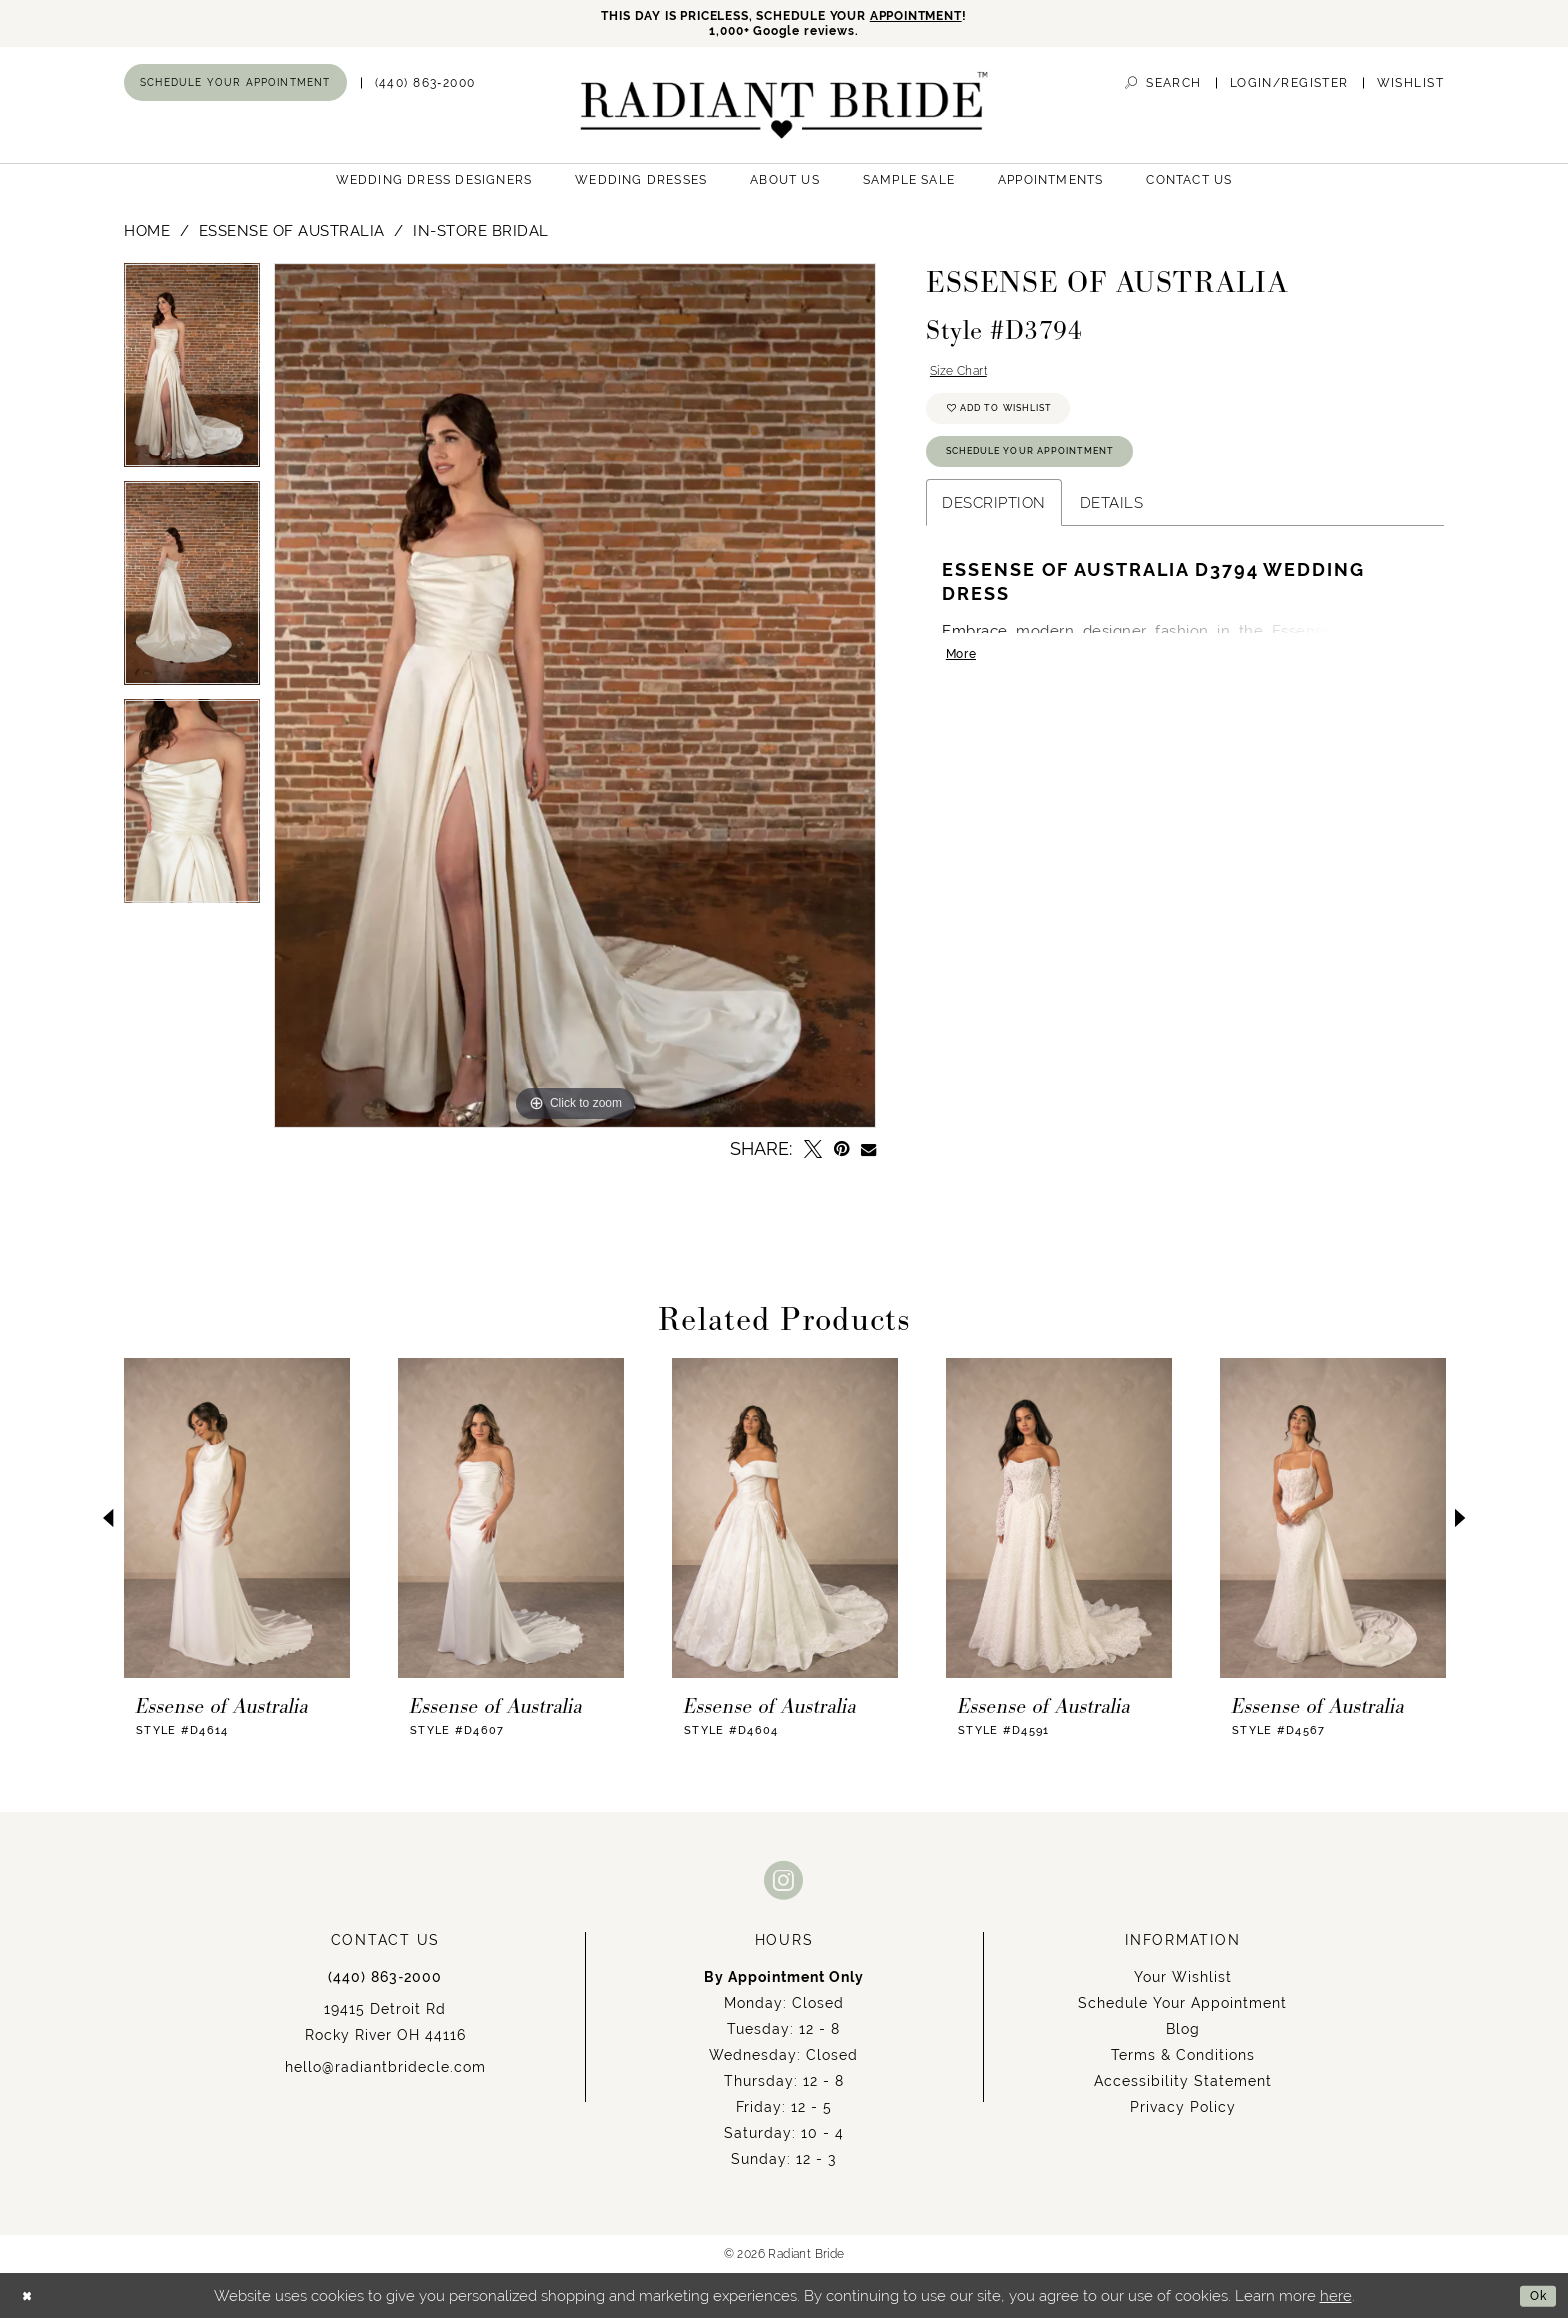  I want to click on Home, so click(147, 237).